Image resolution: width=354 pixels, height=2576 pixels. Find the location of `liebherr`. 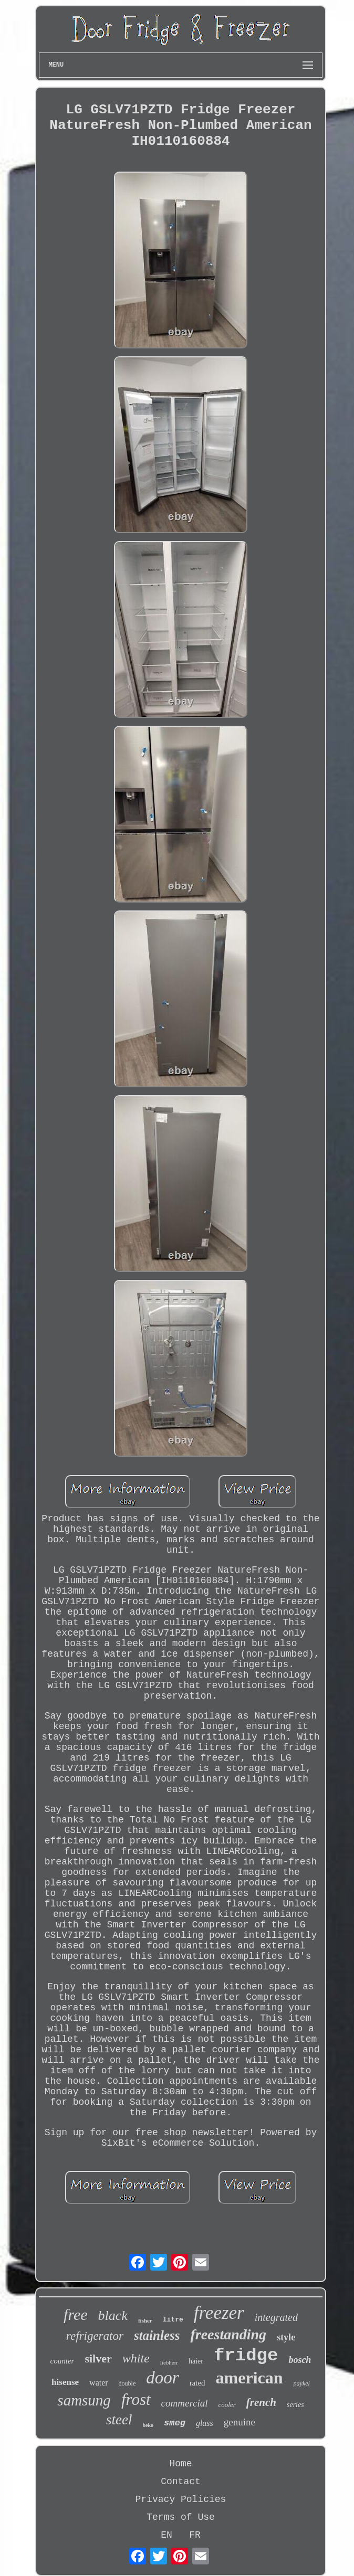

liebherr is located at coordinates (169, 2362).